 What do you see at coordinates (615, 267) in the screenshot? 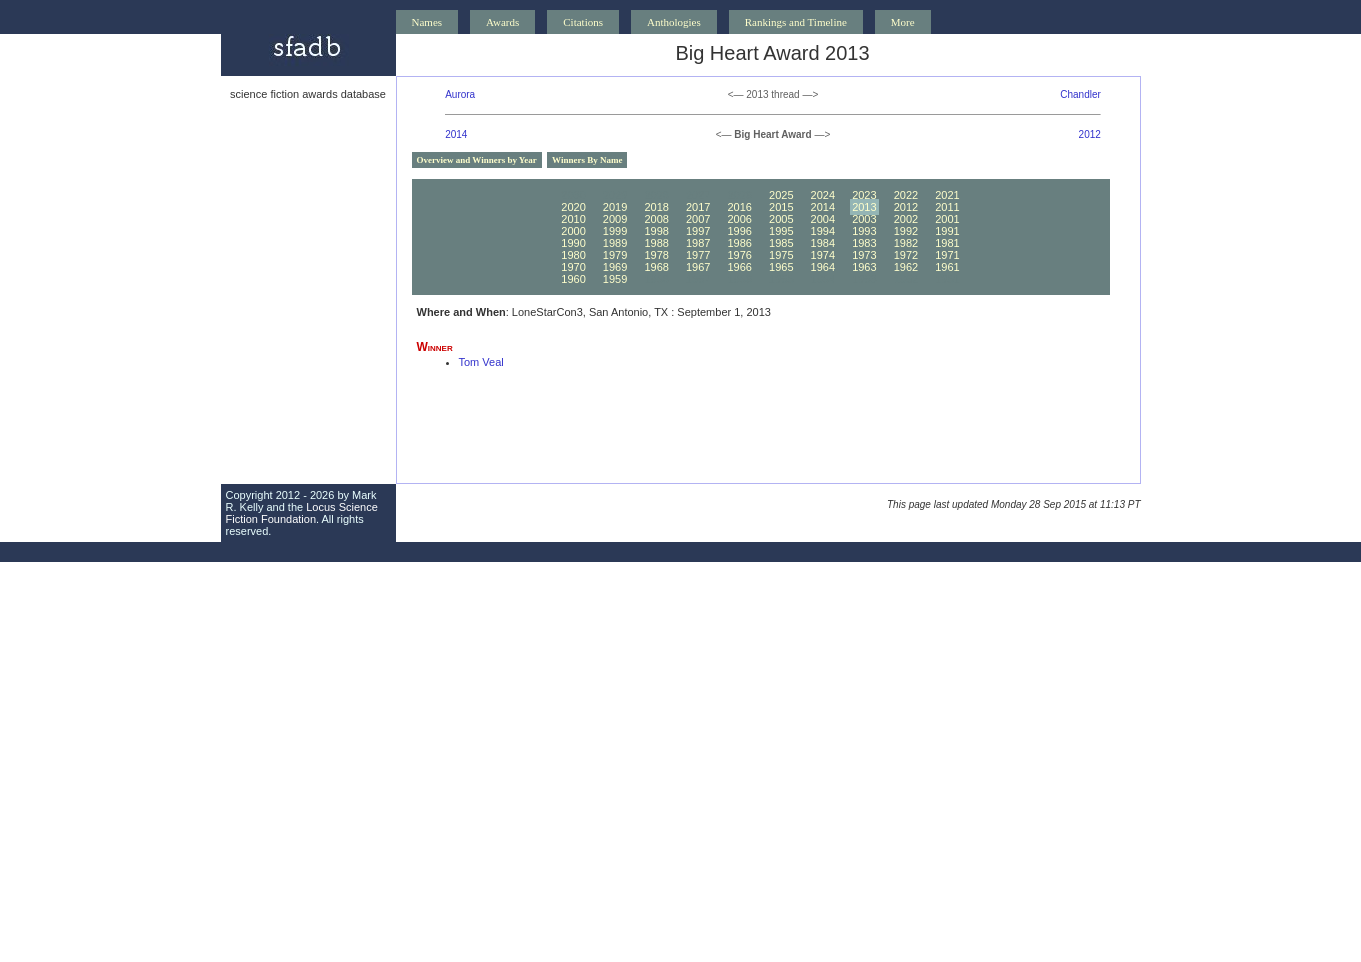
I see `1969` at bounding box center [615, 267].